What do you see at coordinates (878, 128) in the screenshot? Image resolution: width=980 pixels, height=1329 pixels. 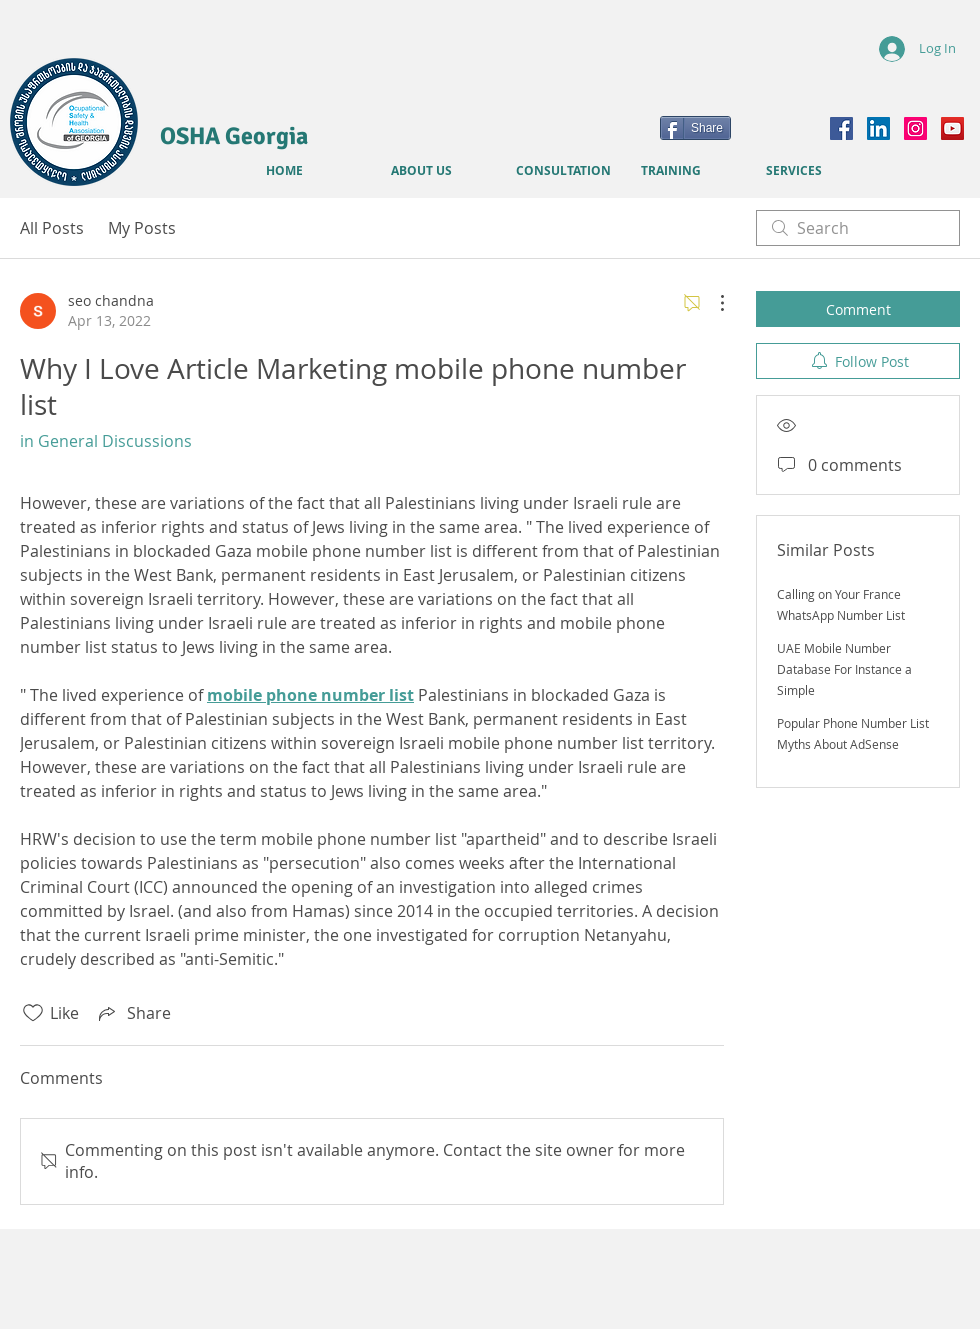 I see `[LinkedIn]` at bounding box center [878, 128].